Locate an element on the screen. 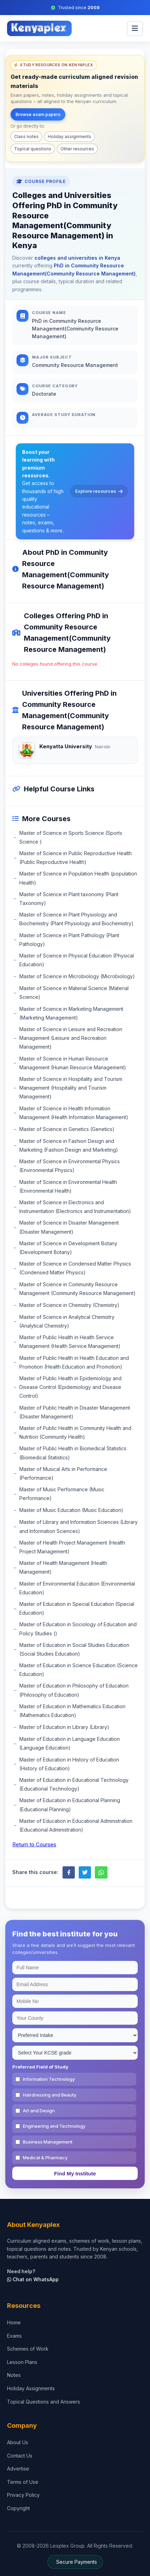 The image size is (150, 2576). Medical & Pharmacy is located at coordinates (45, 2157).